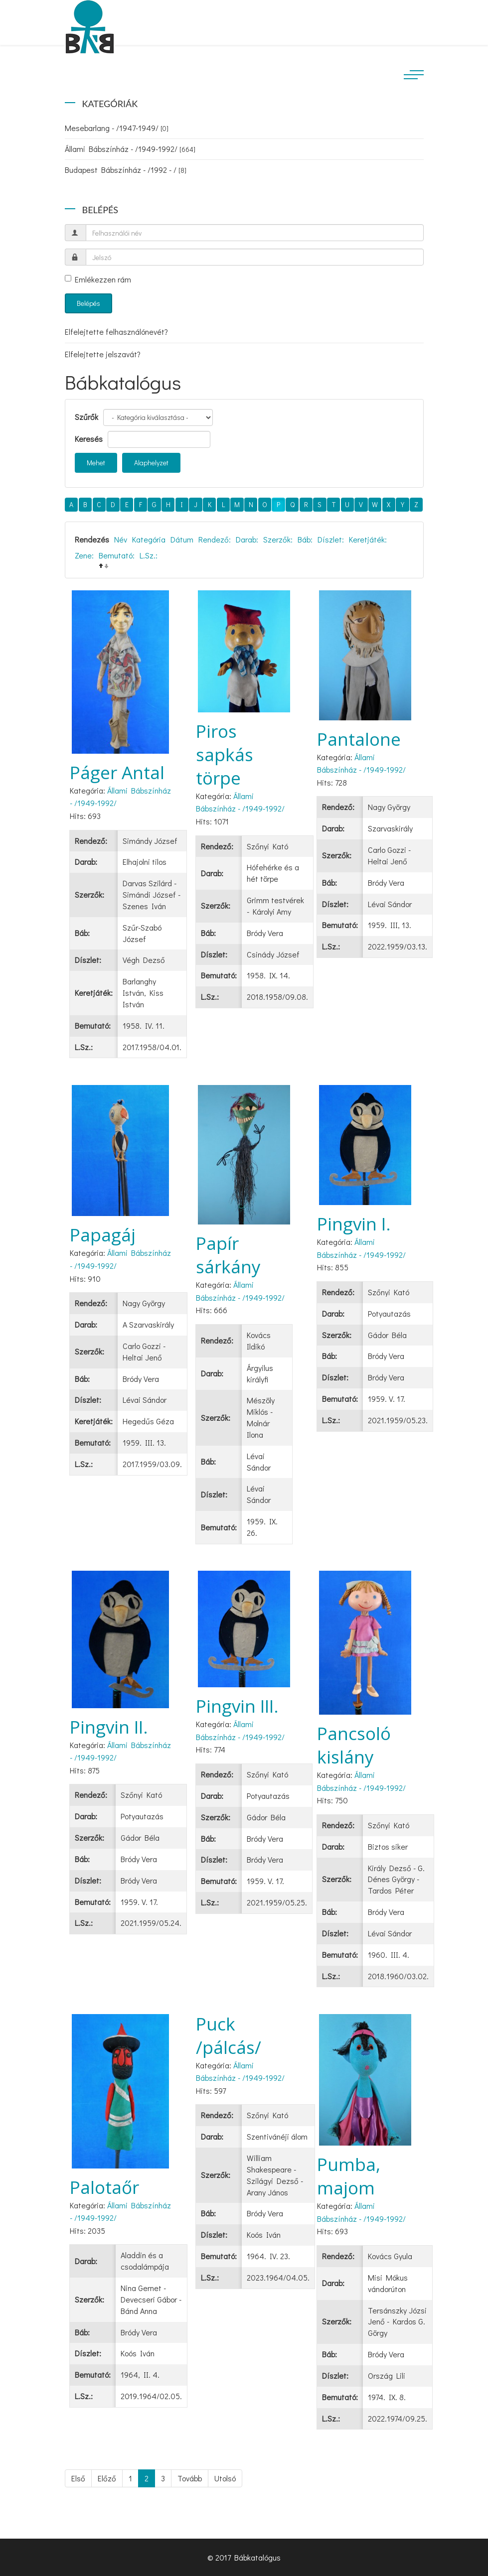 This screenshot has width=488, height=2576. What do you see at coordinates (305, 539) in the screenshot?
I see `Báb:` at bounding box center [305, 539].